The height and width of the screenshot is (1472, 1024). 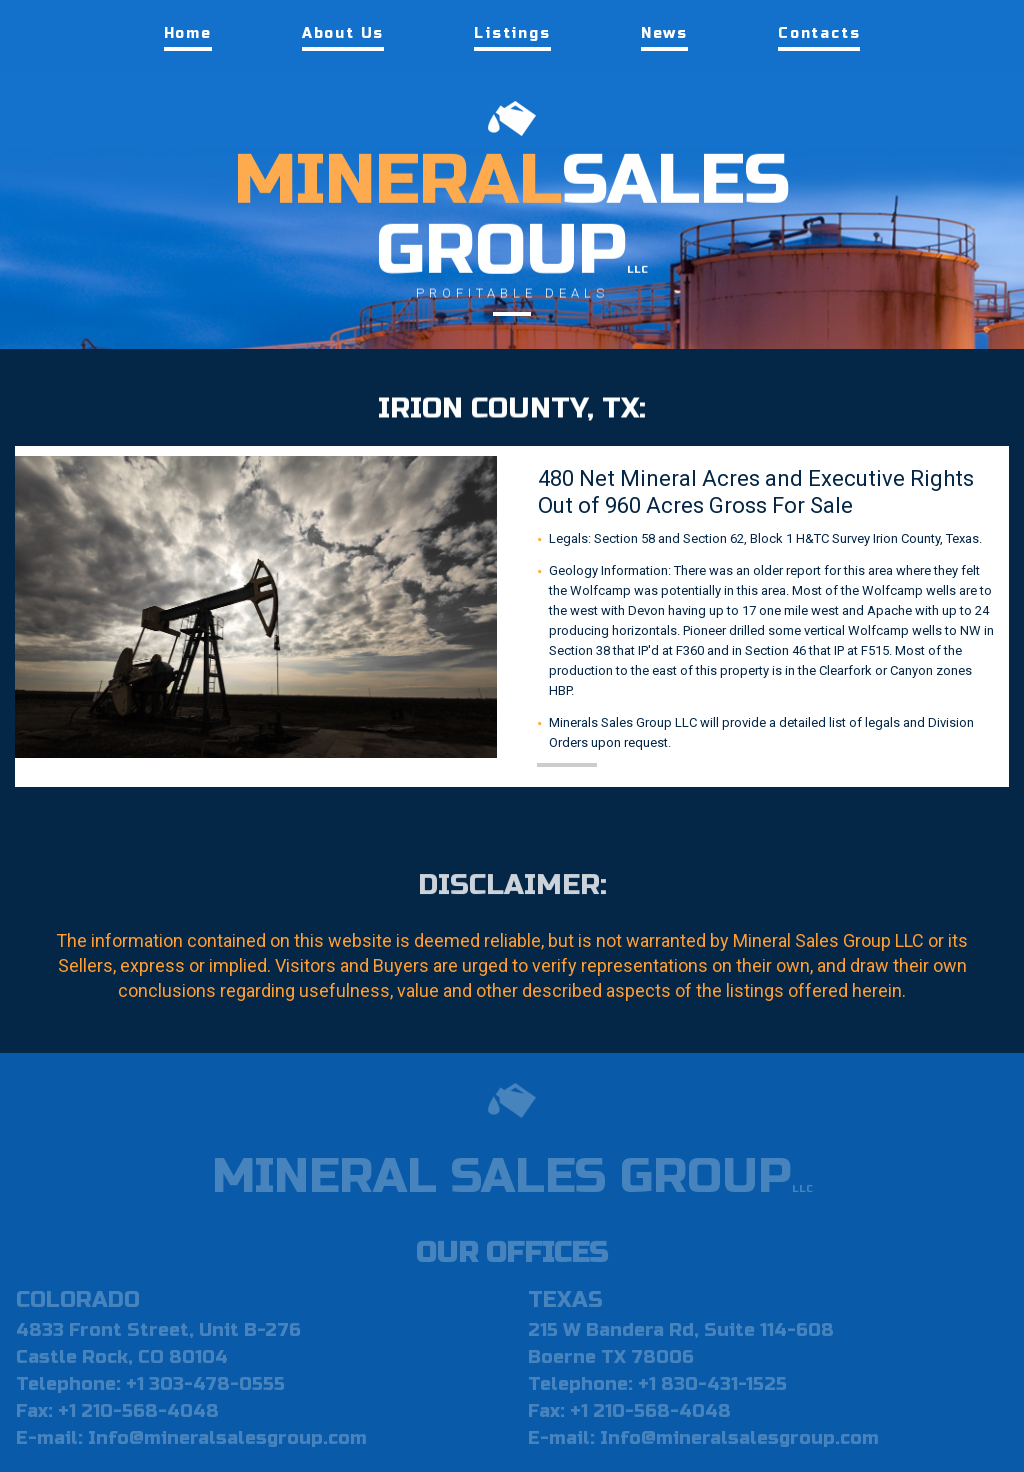 I want to click on Listings, so click(x=512, y=33).